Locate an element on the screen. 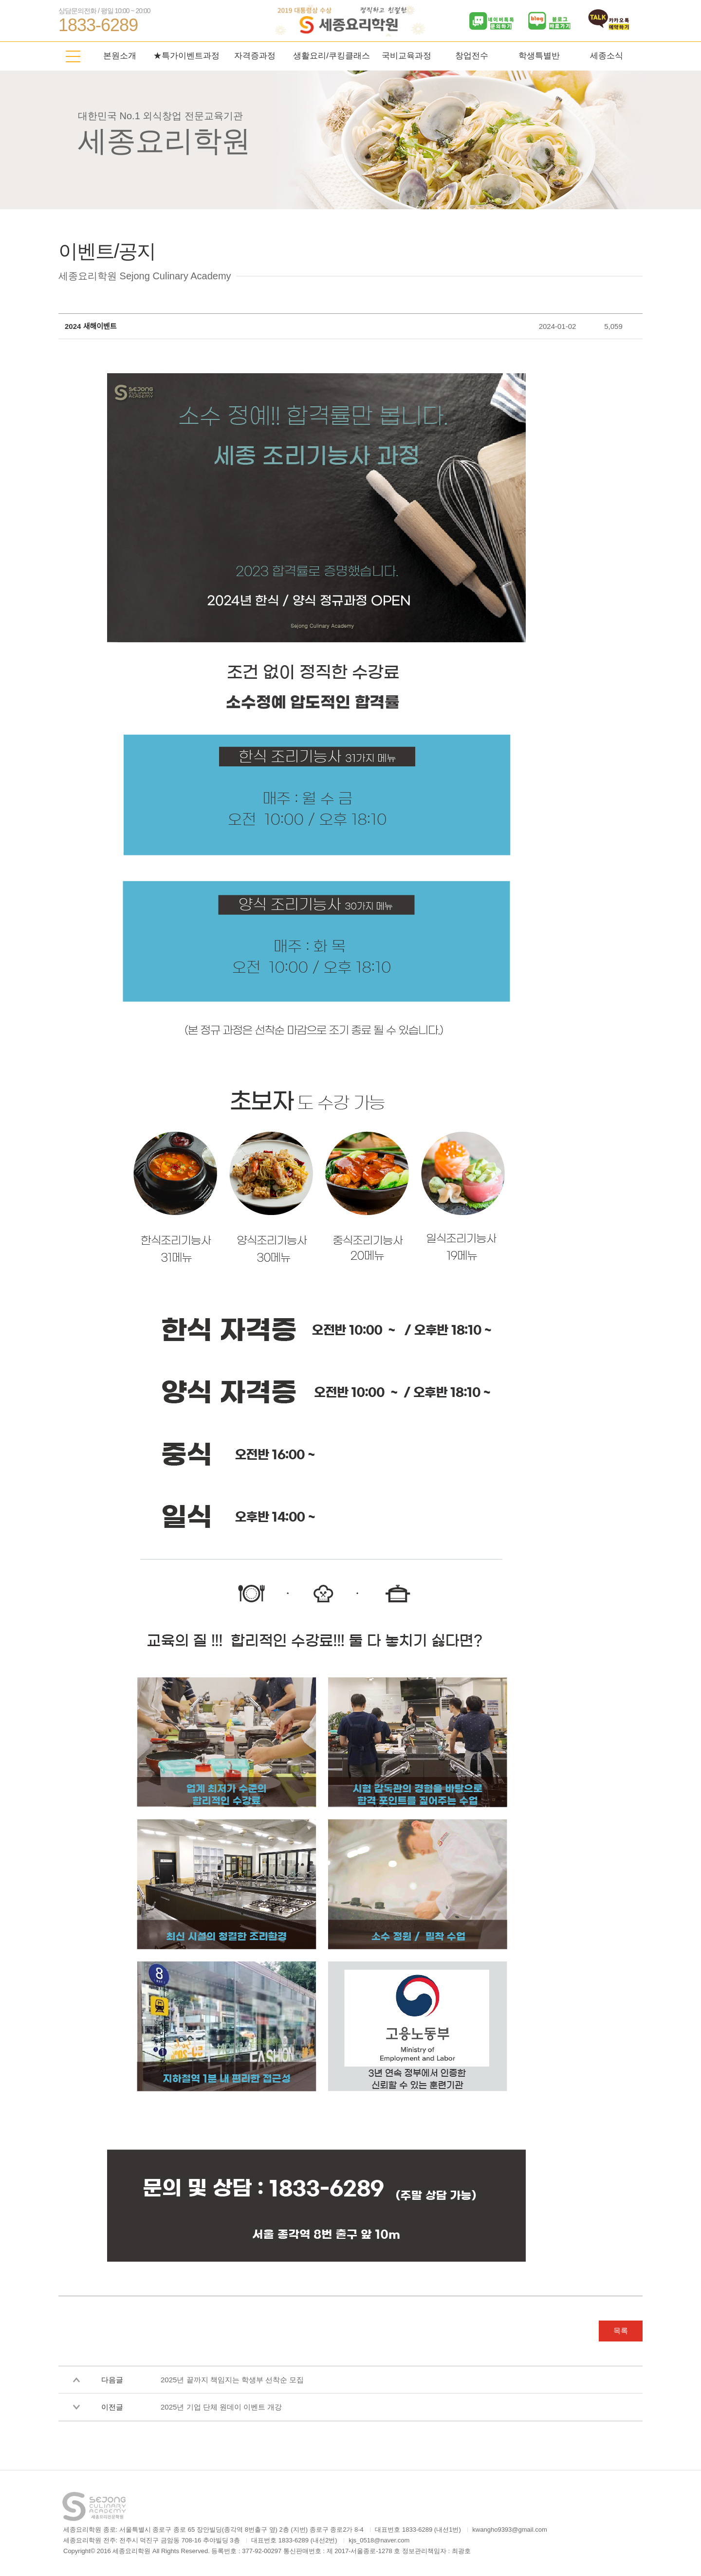 The image size is (701, 2576). 자격증과정 is located at coordinates (255, 55).